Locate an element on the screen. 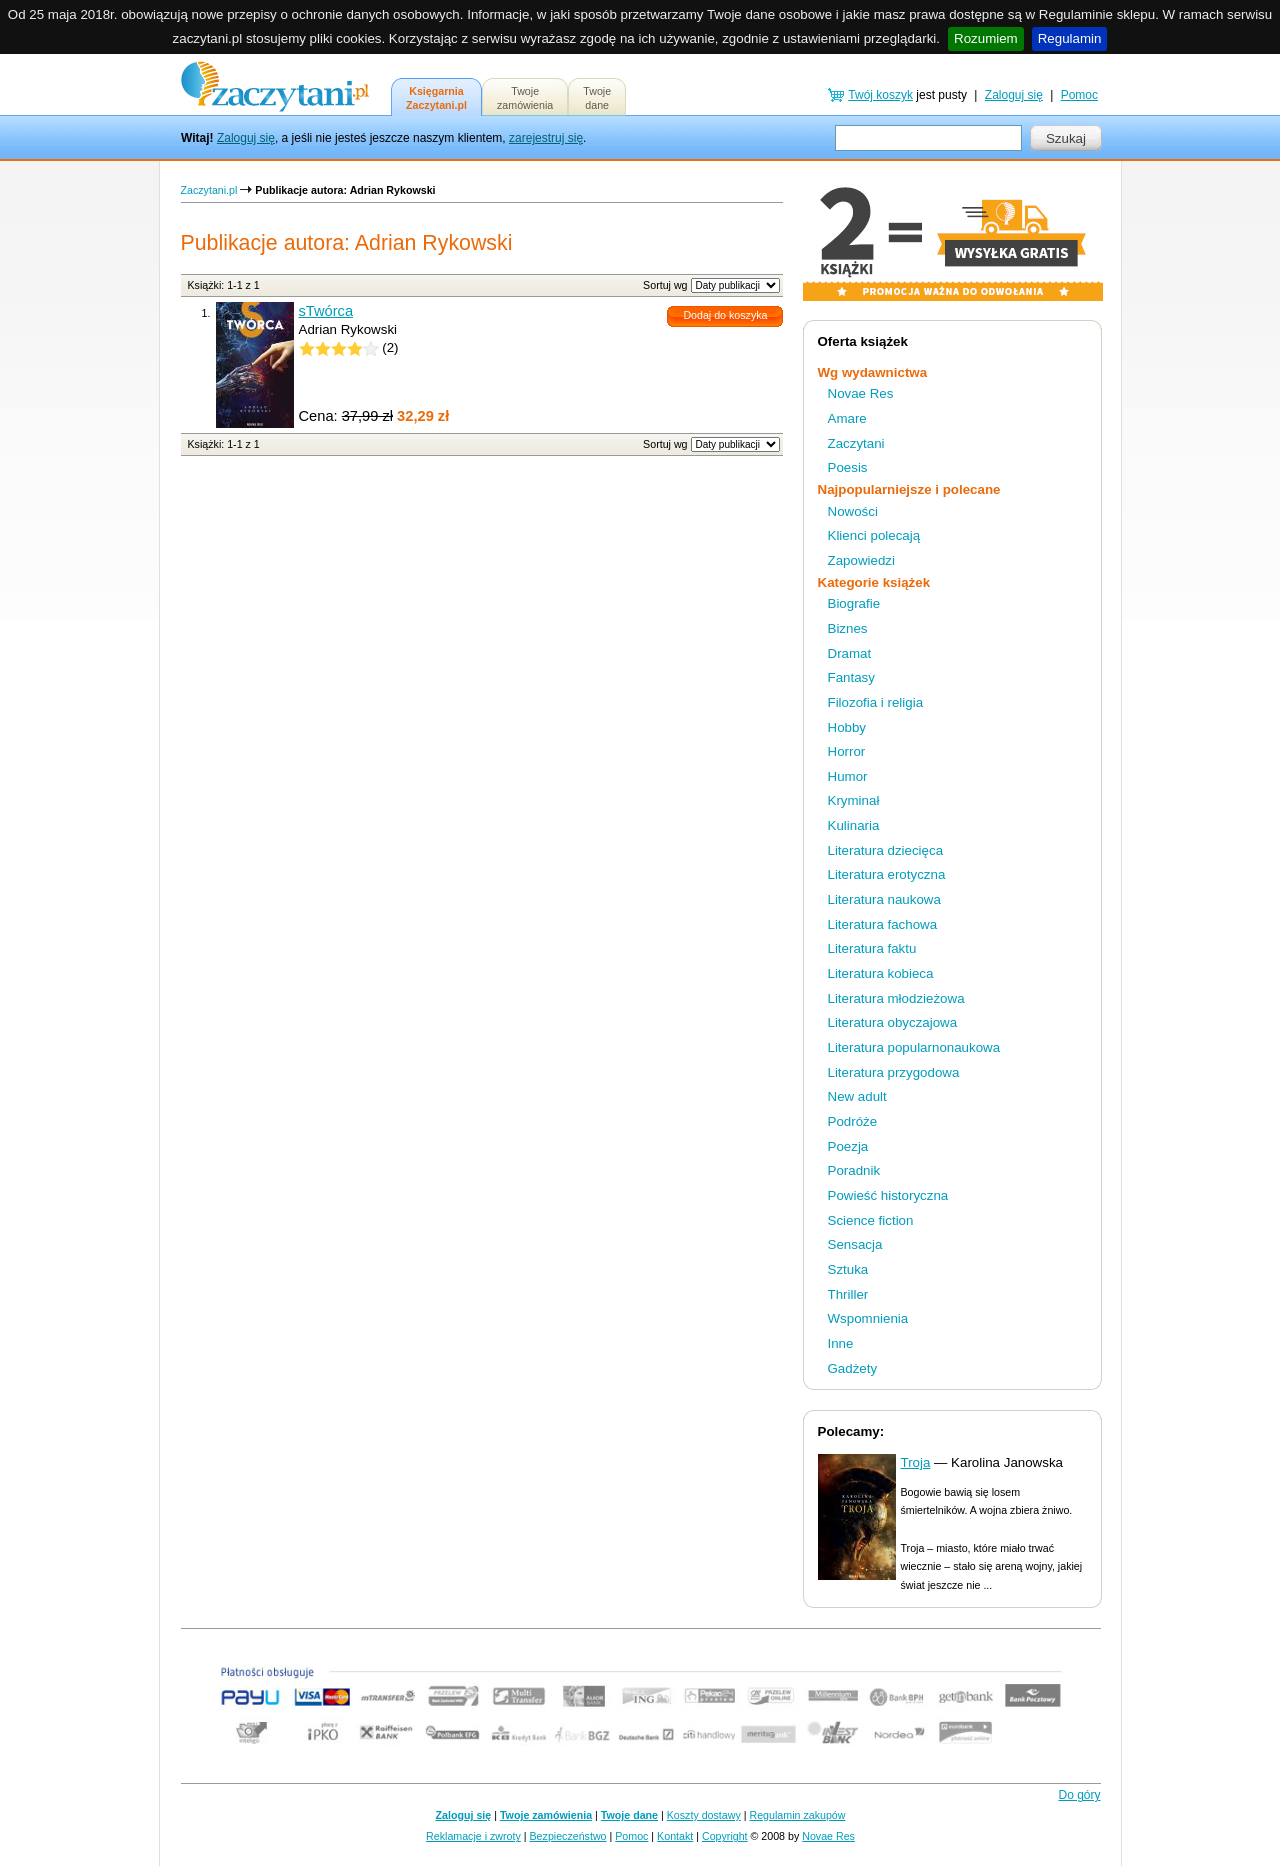 This screenshot has height=1866, width=1280. Thriller is located at coordinates (848, 1294).